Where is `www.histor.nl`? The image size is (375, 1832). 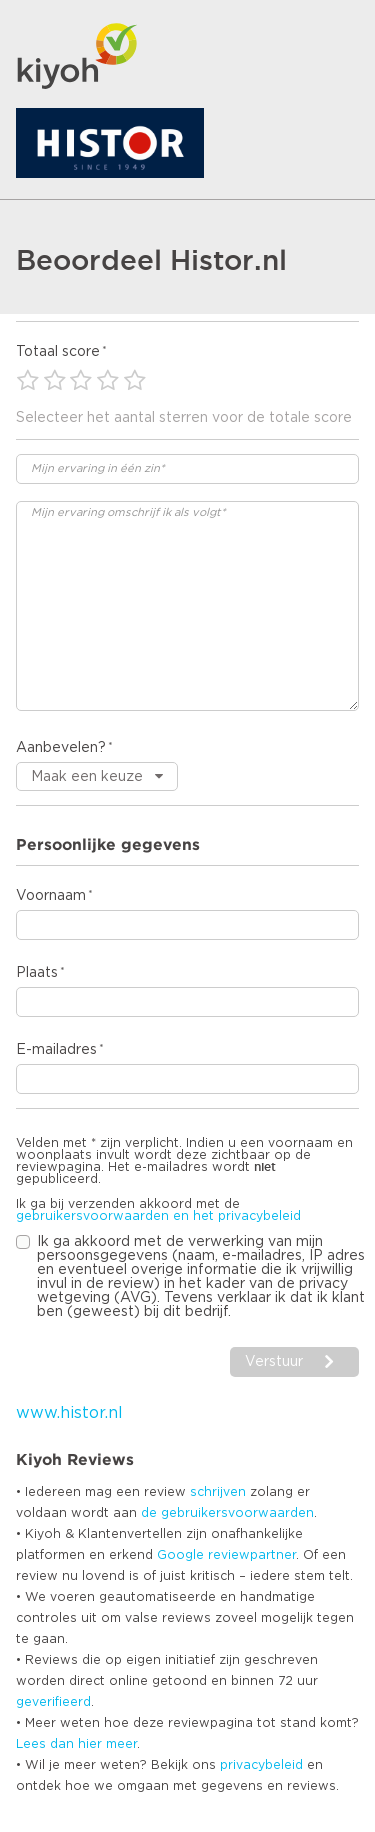 www.histor.nl is located at coordinates (69, 1413).